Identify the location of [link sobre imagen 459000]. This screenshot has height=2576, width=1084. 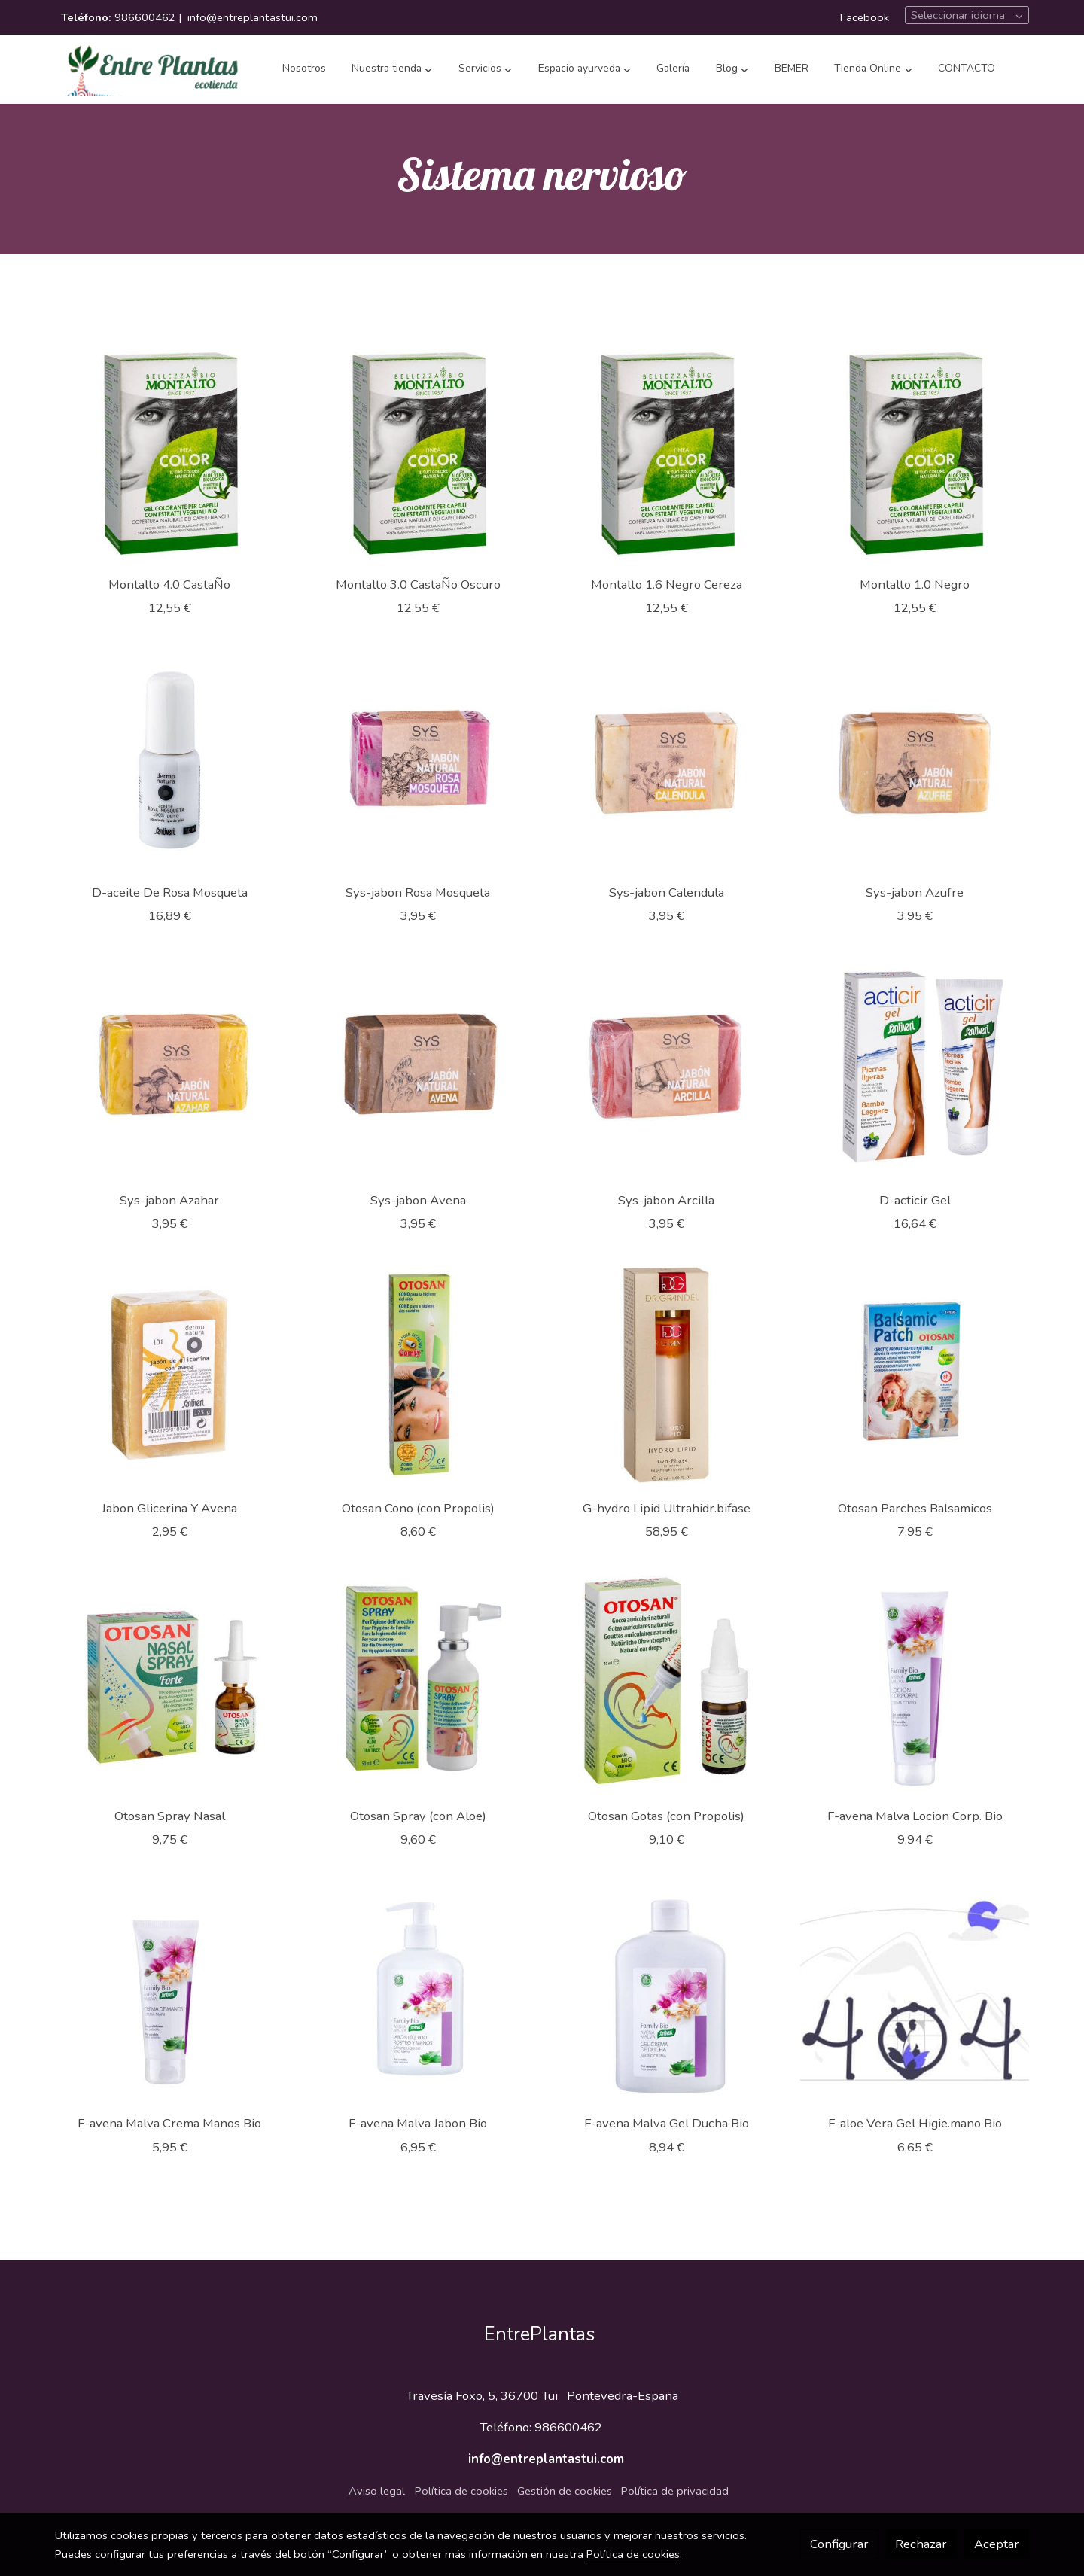
(418, 1375).